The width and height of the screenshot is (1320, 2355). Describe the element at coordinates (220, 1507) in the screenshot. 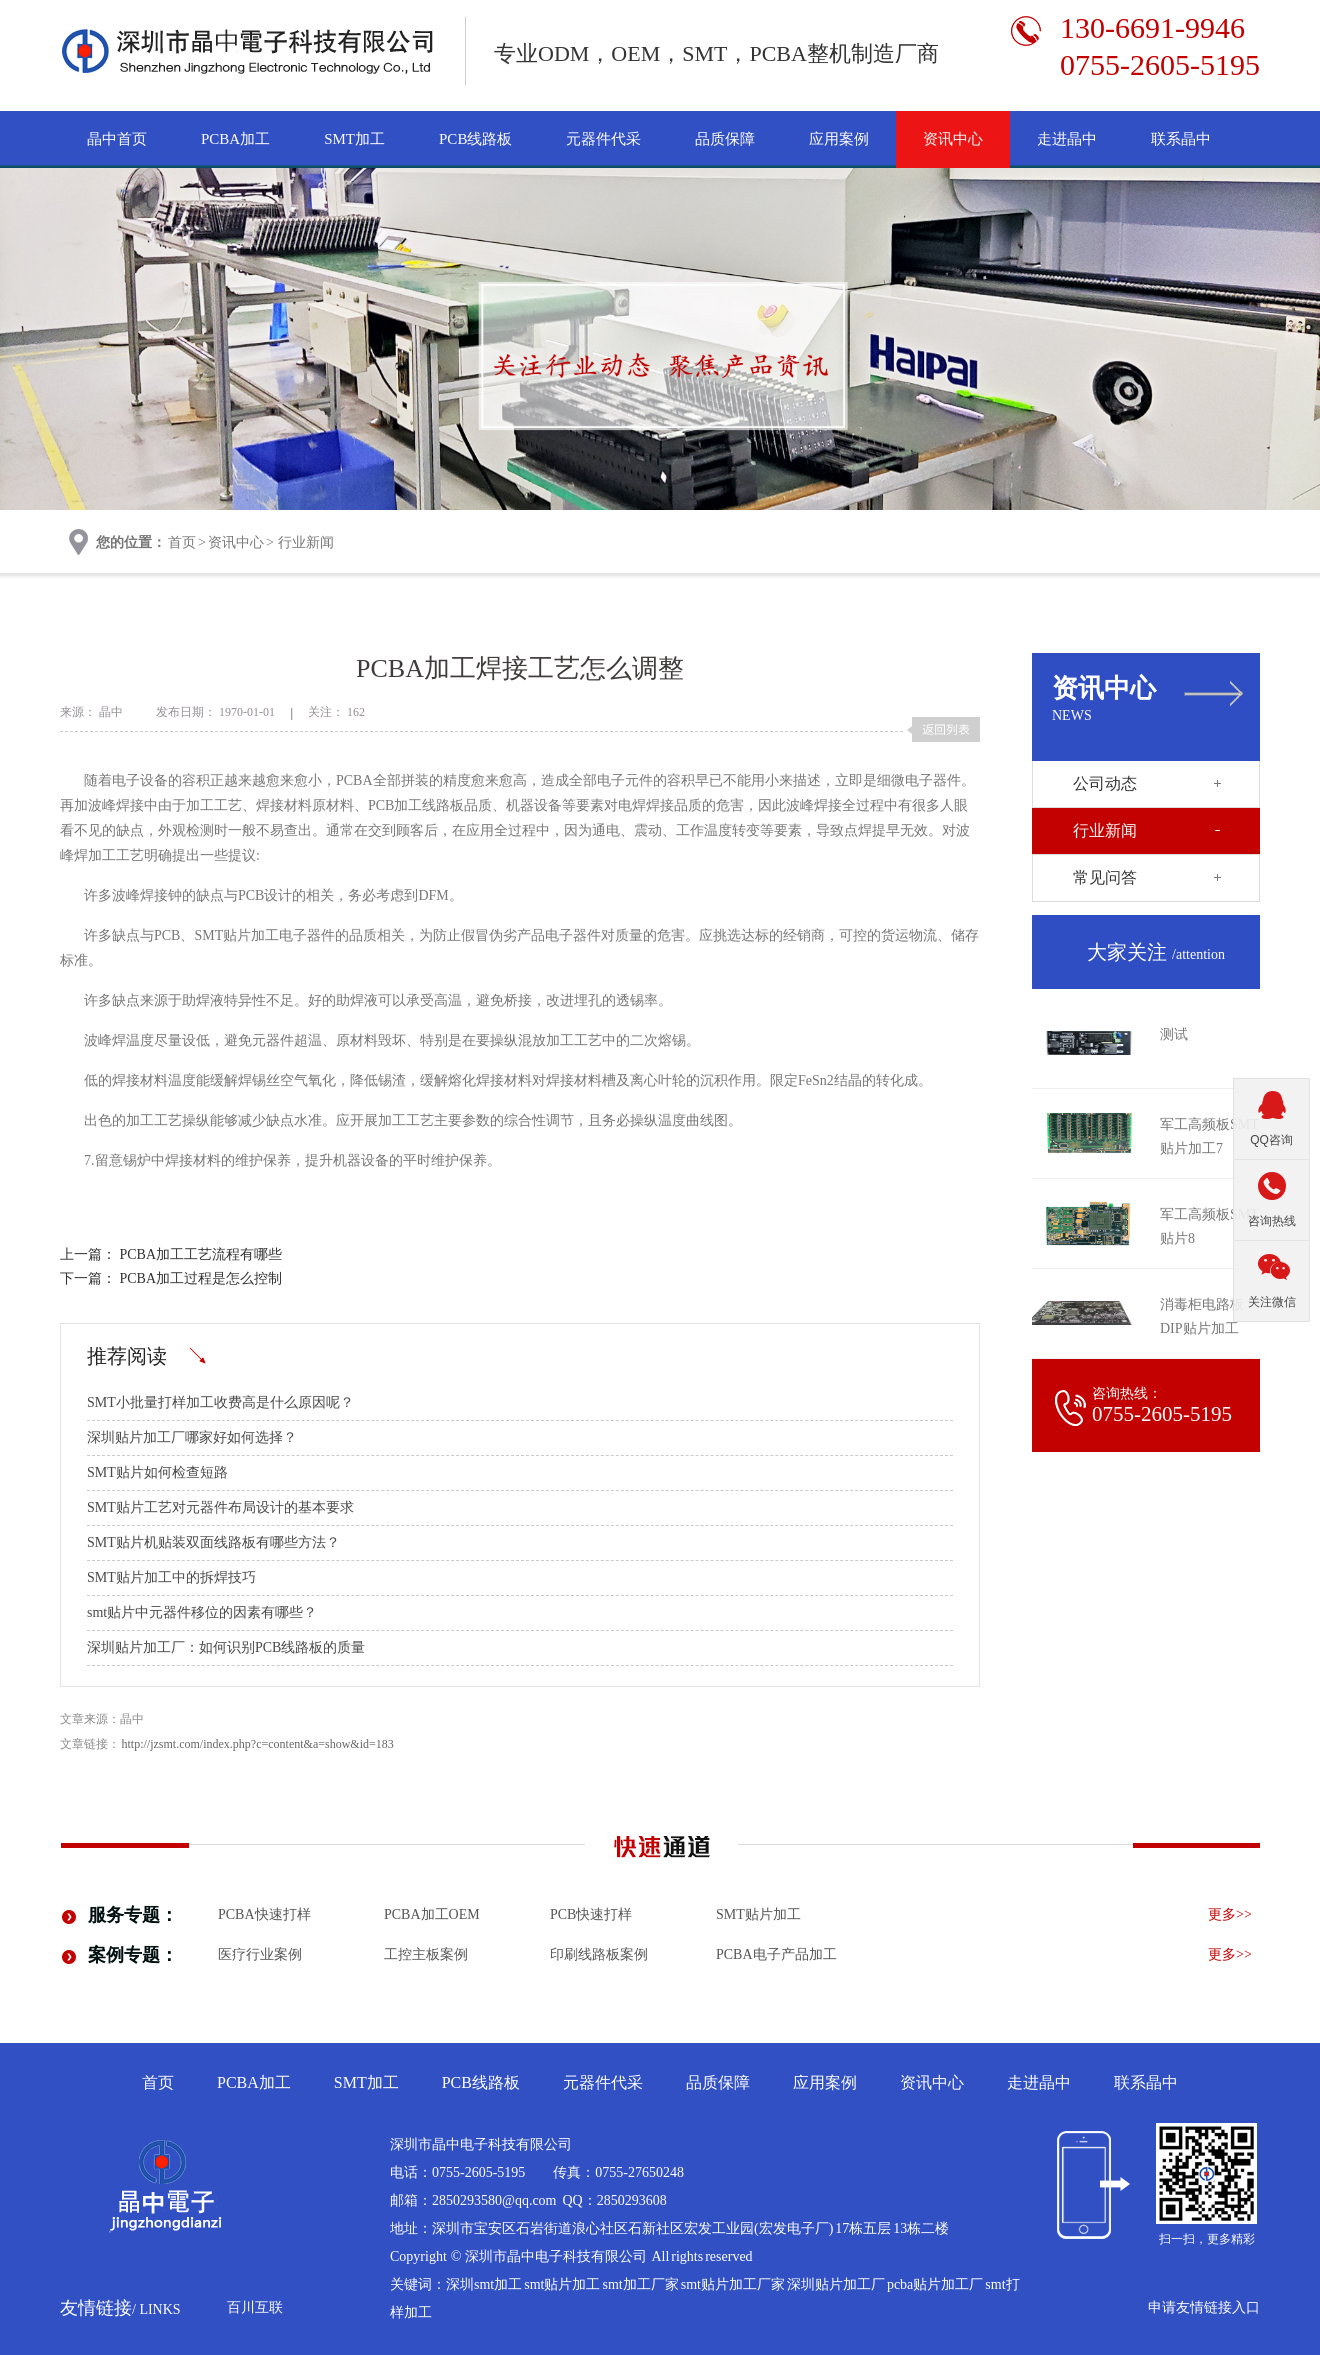

I see `SMT贴片工艺对元器件布局设计的基本要求` at that location.